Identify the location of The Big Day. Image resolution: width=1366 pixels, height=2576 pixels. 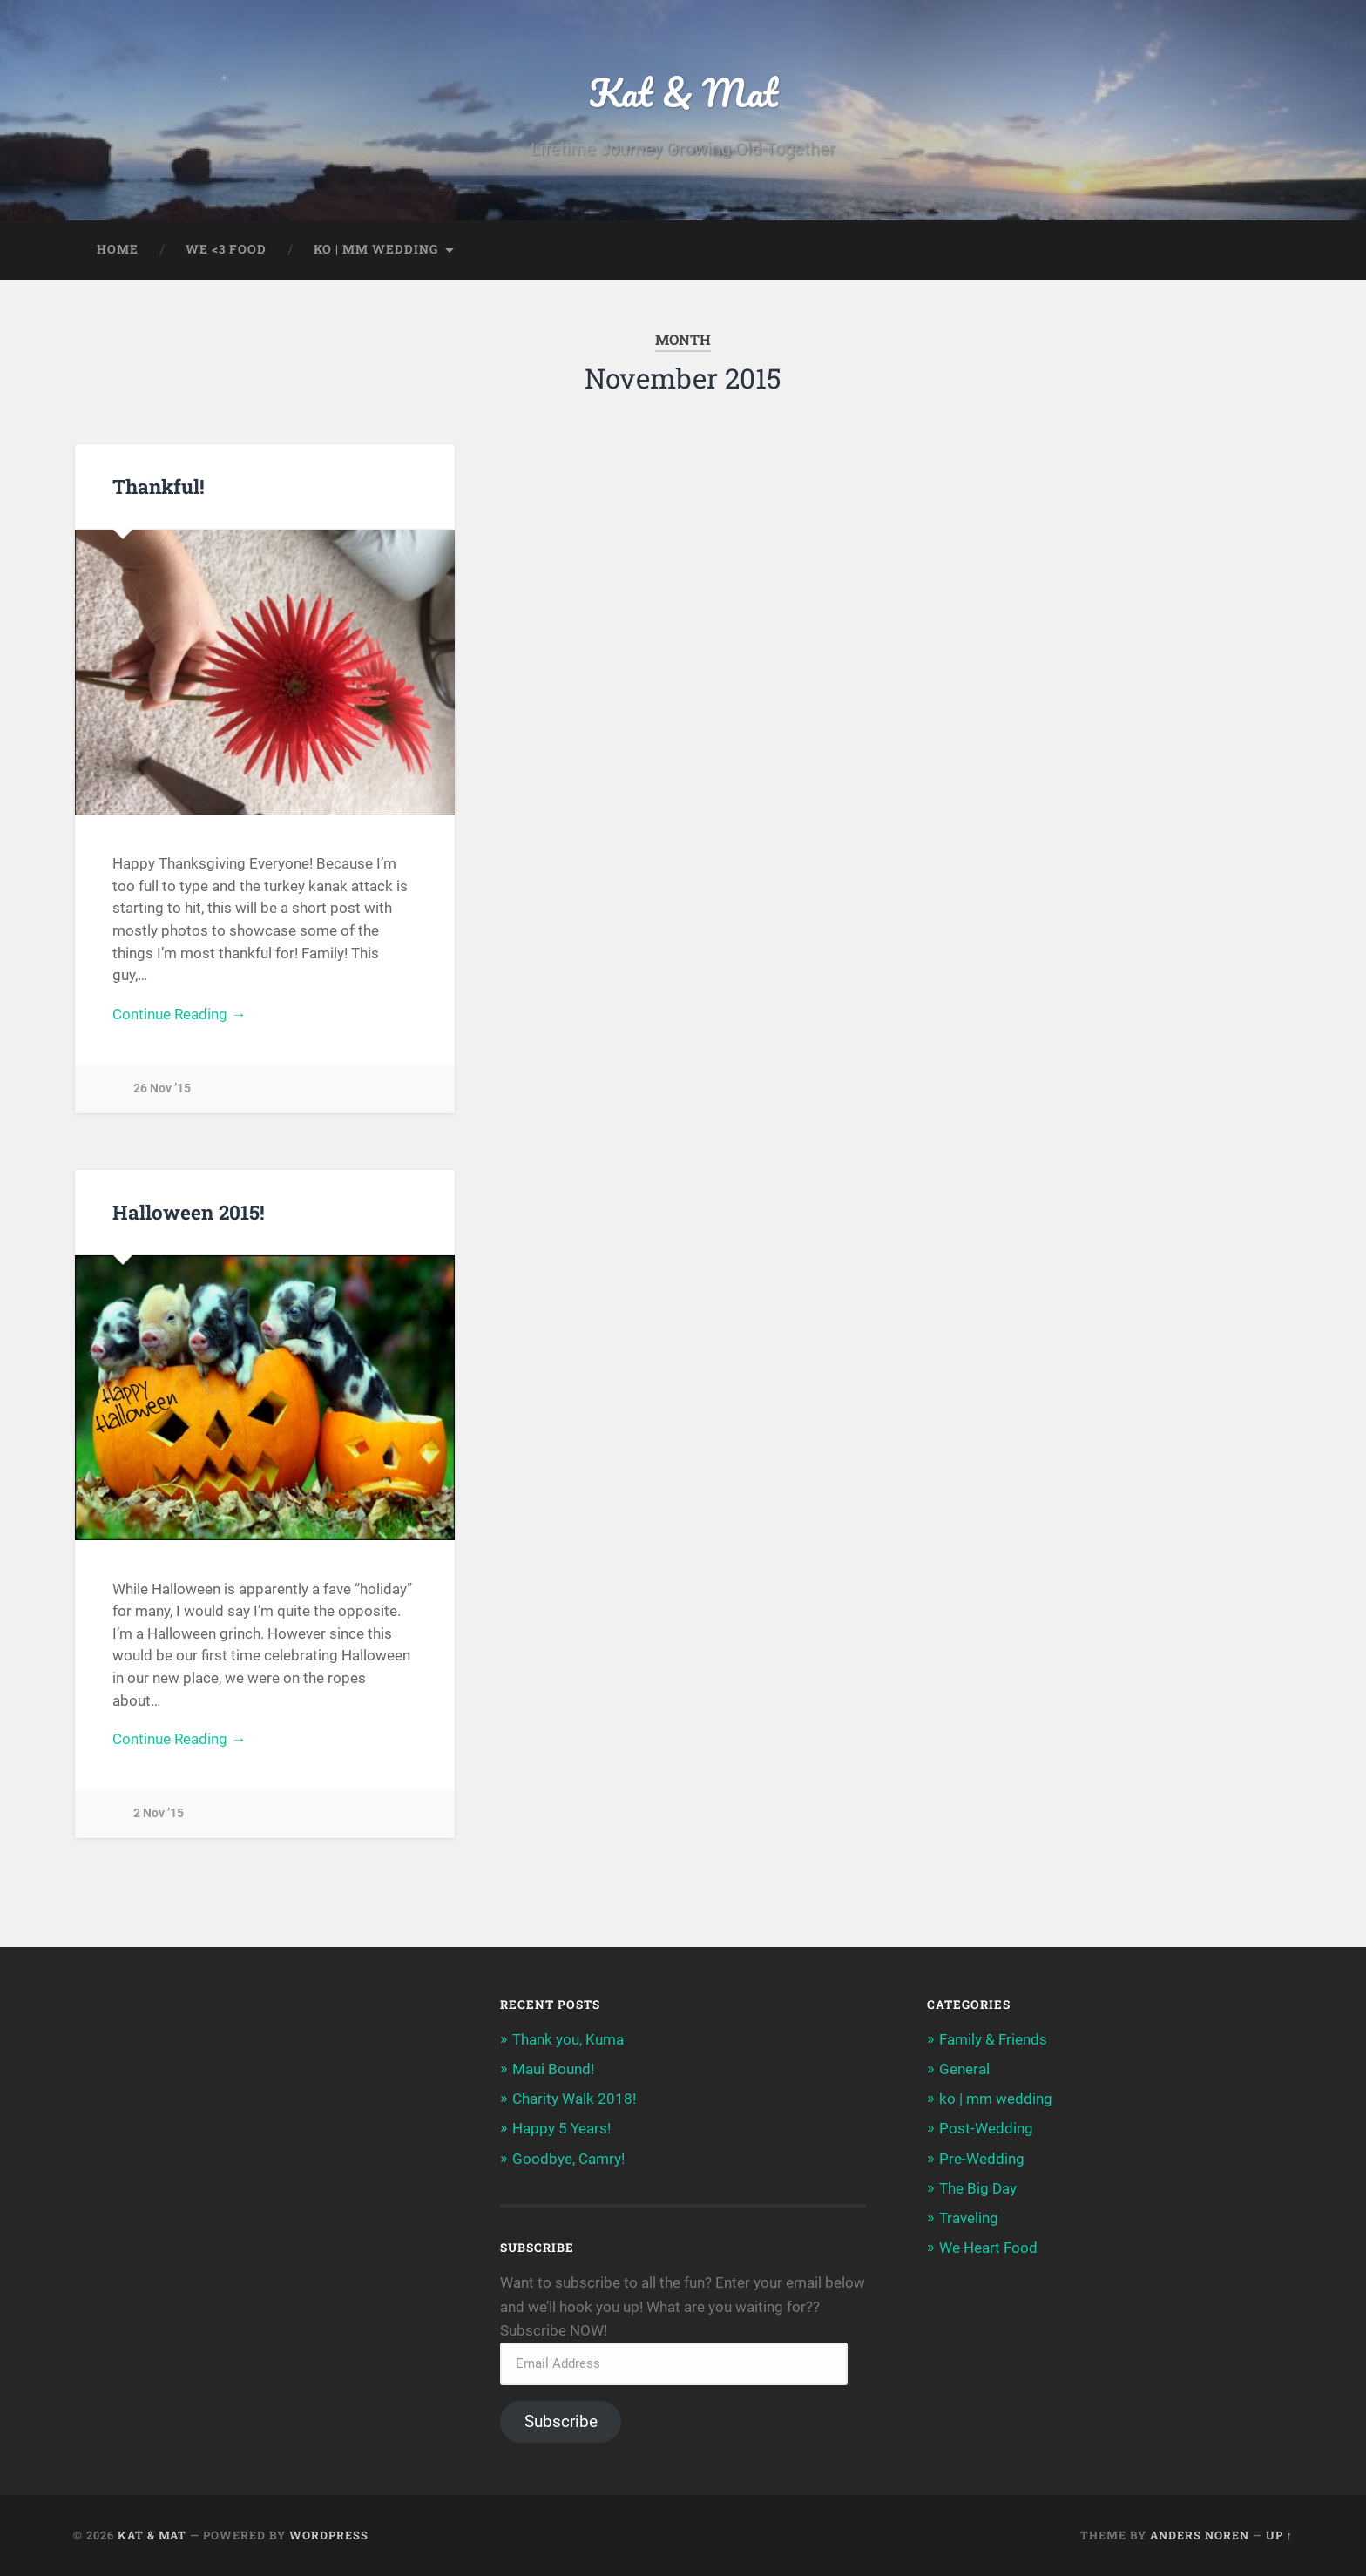
(978, 2188).